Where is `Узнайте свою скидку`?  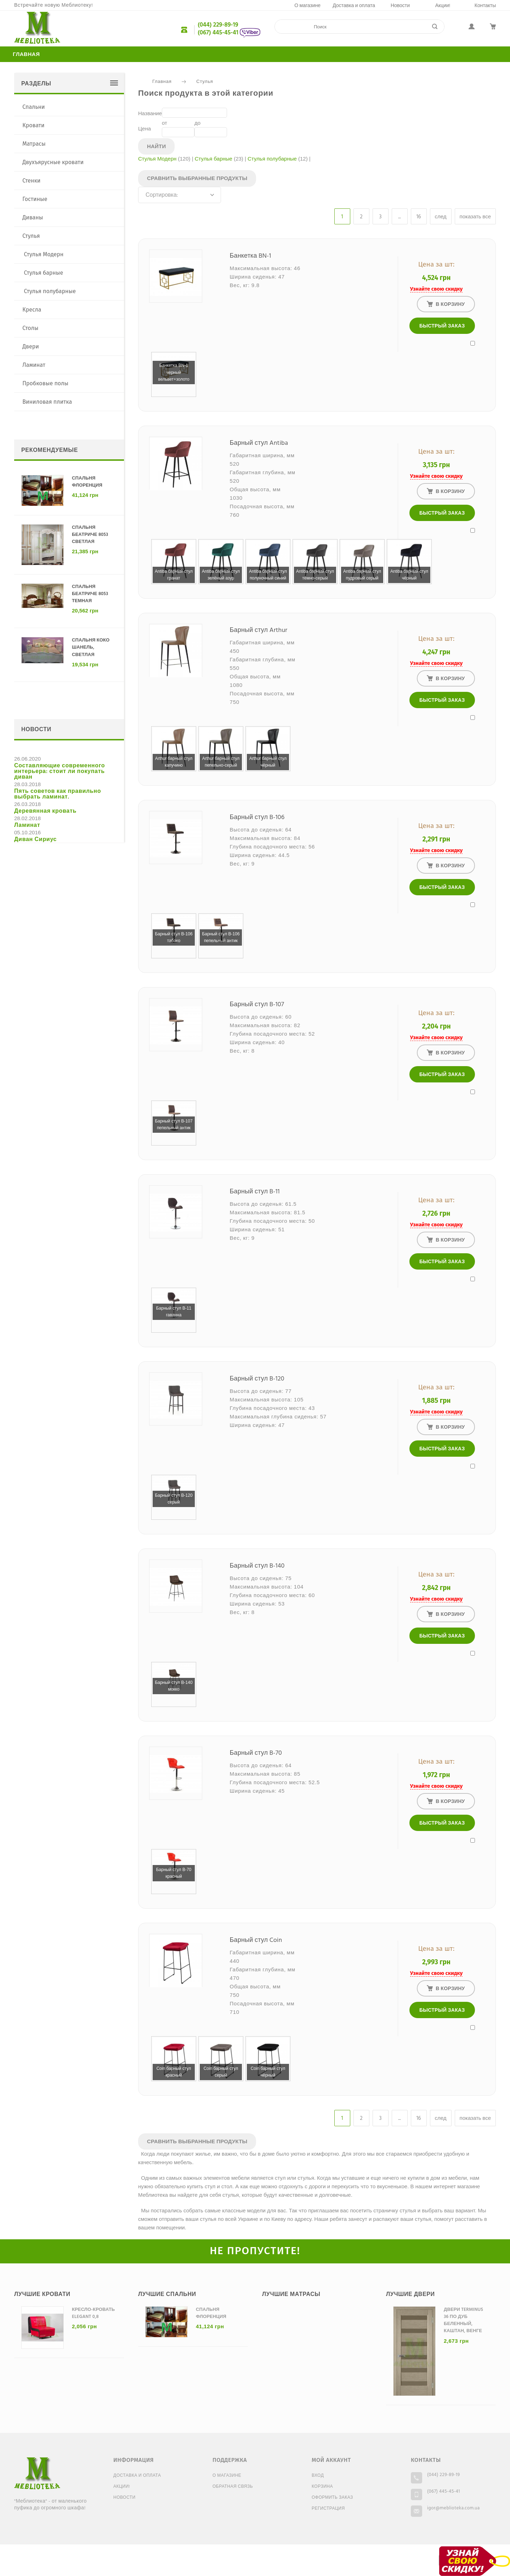 Узнайте свою скидку is located at coordinates (436, 289).